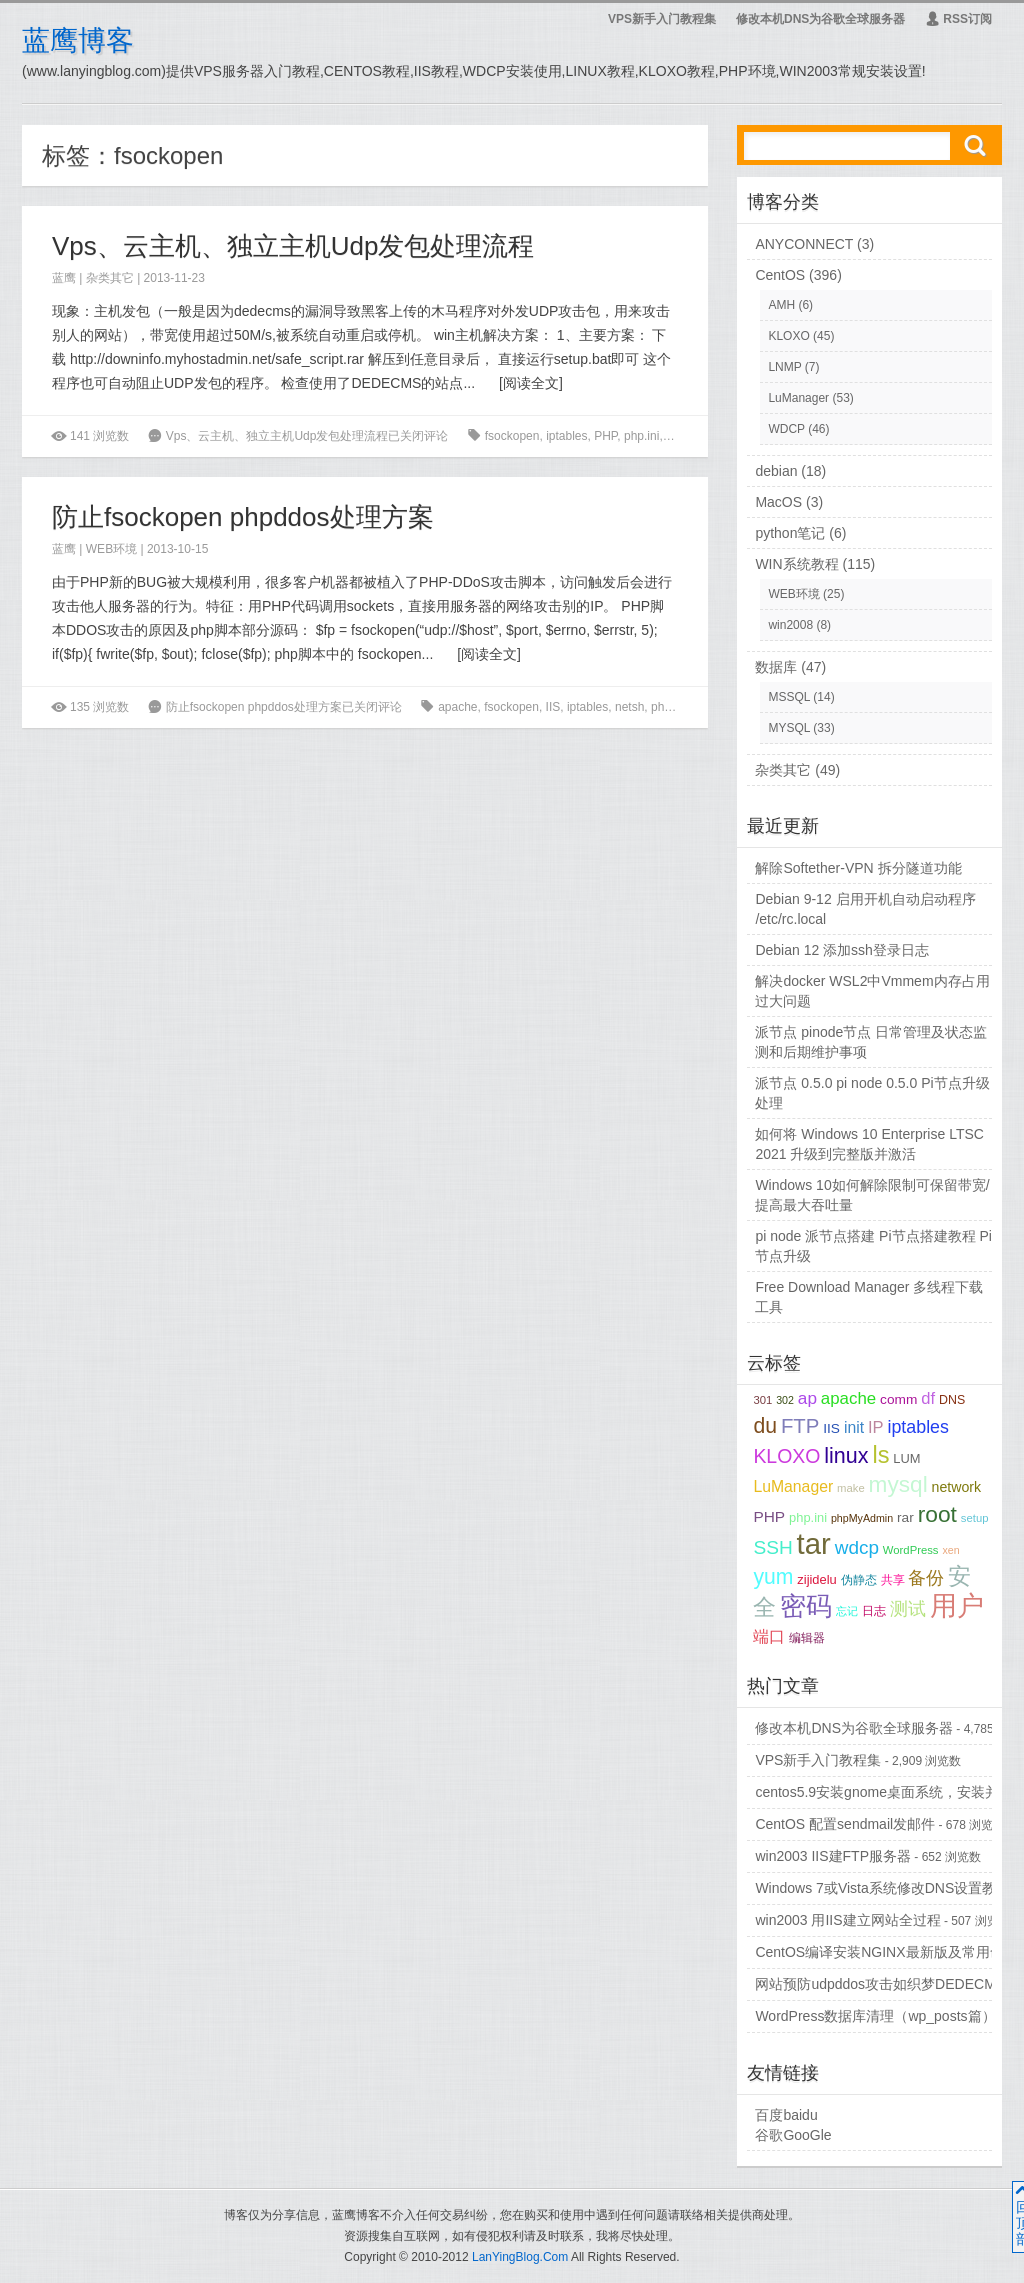 Image resolution: width=1024 pixels, height=2283 pixels. I want to click on Windows 7或Vista系统修改DNS设置教程, so click(882, 1888).